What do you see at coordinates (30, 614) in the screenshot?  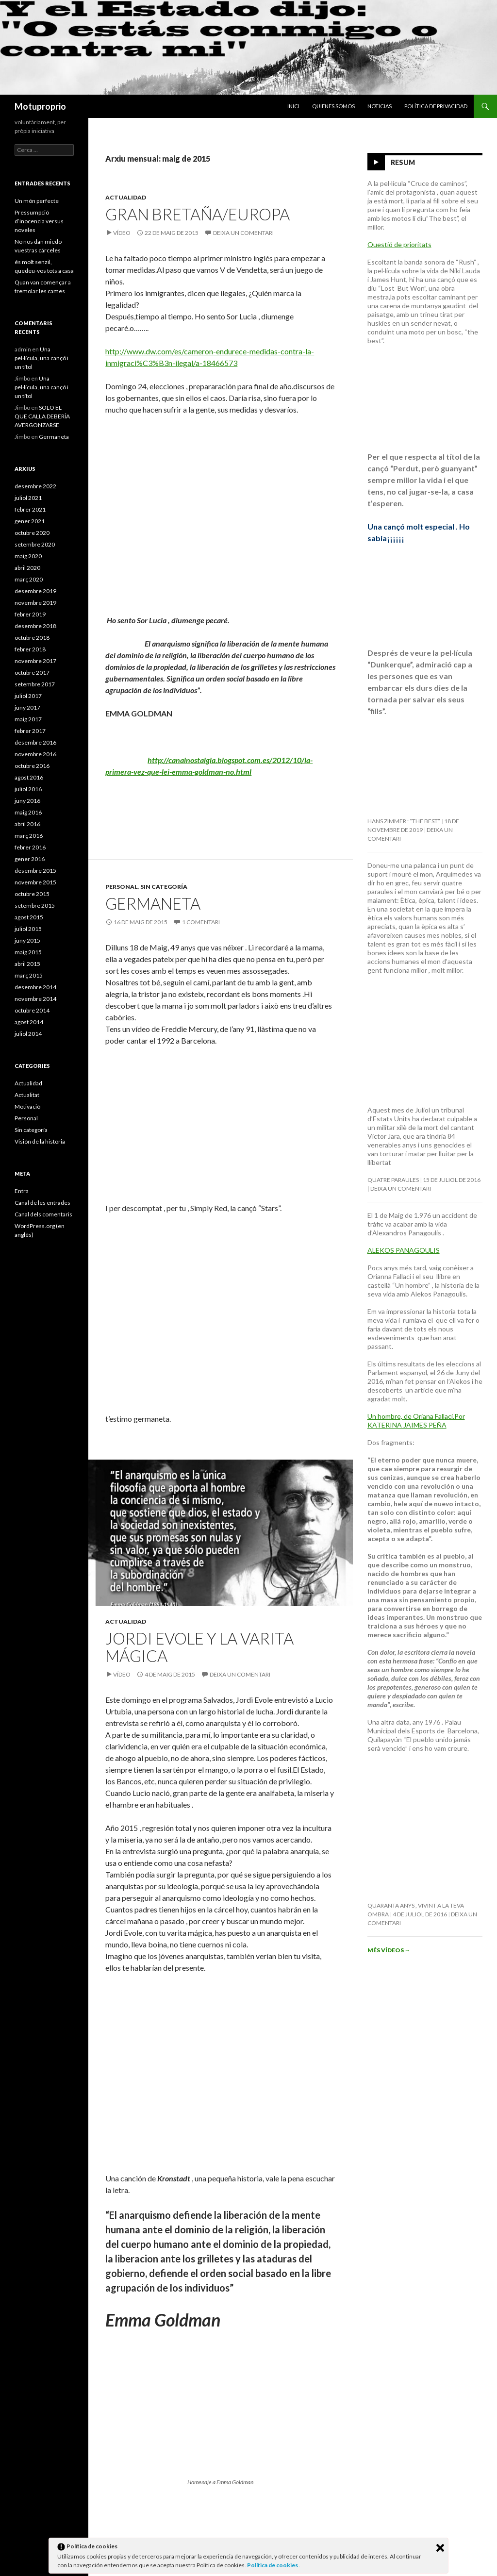 I see `febrer 2019` at bounding box center [30, 614].